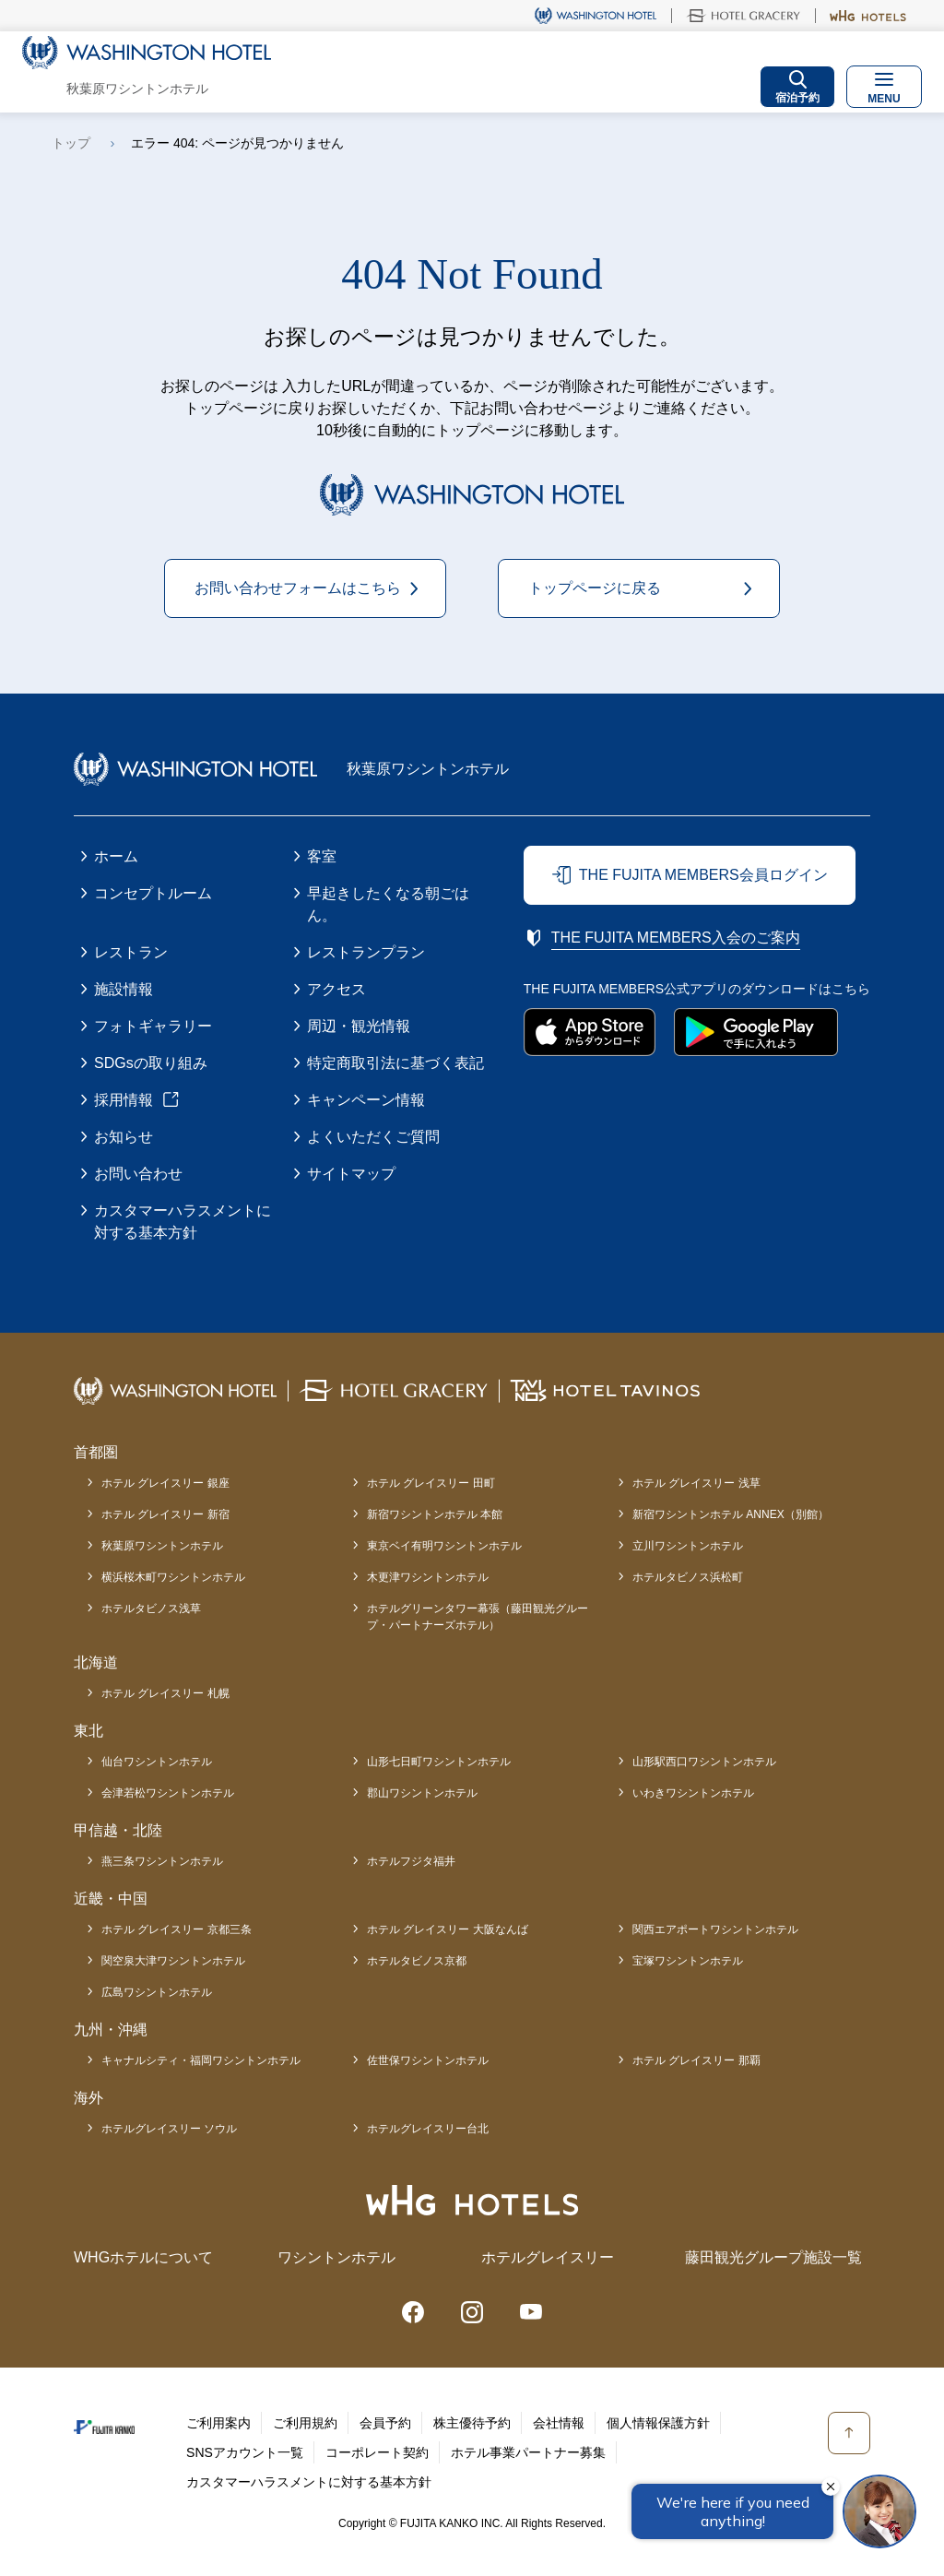  I want to click on 燕三条ワシントンホテル, so click(162, 1861).